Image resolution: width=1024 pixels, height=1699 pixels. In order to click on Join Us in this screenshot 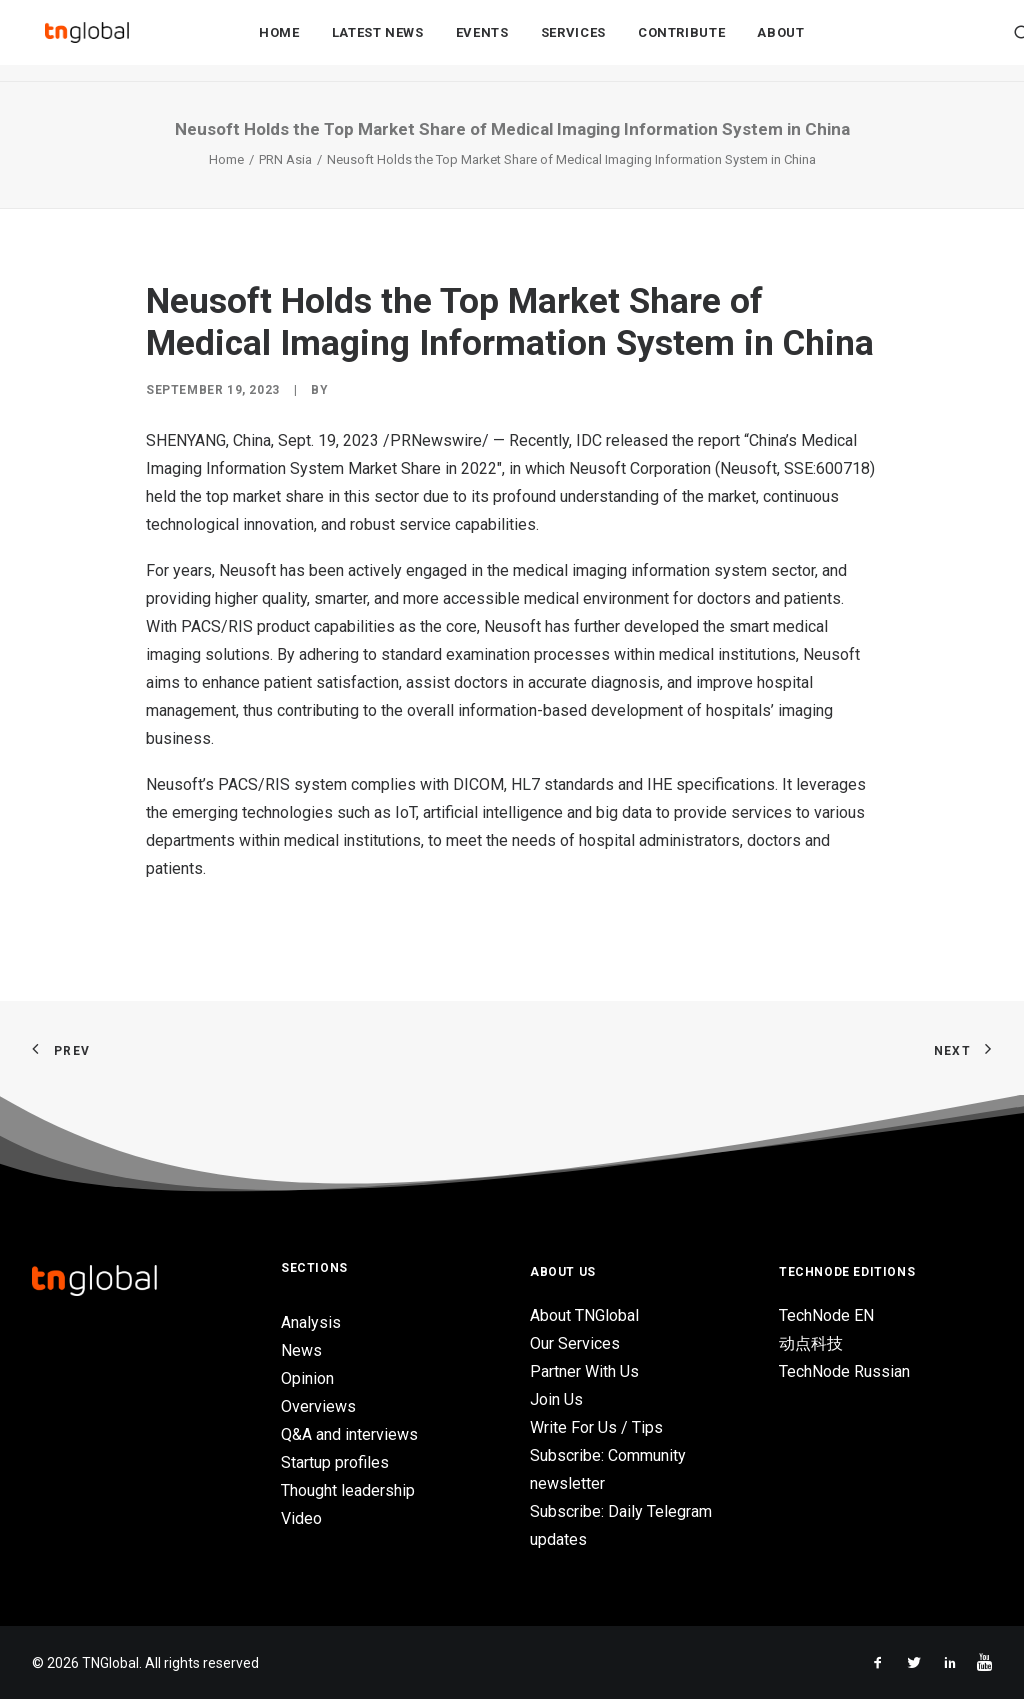, I will do `click(556, 1399)`.